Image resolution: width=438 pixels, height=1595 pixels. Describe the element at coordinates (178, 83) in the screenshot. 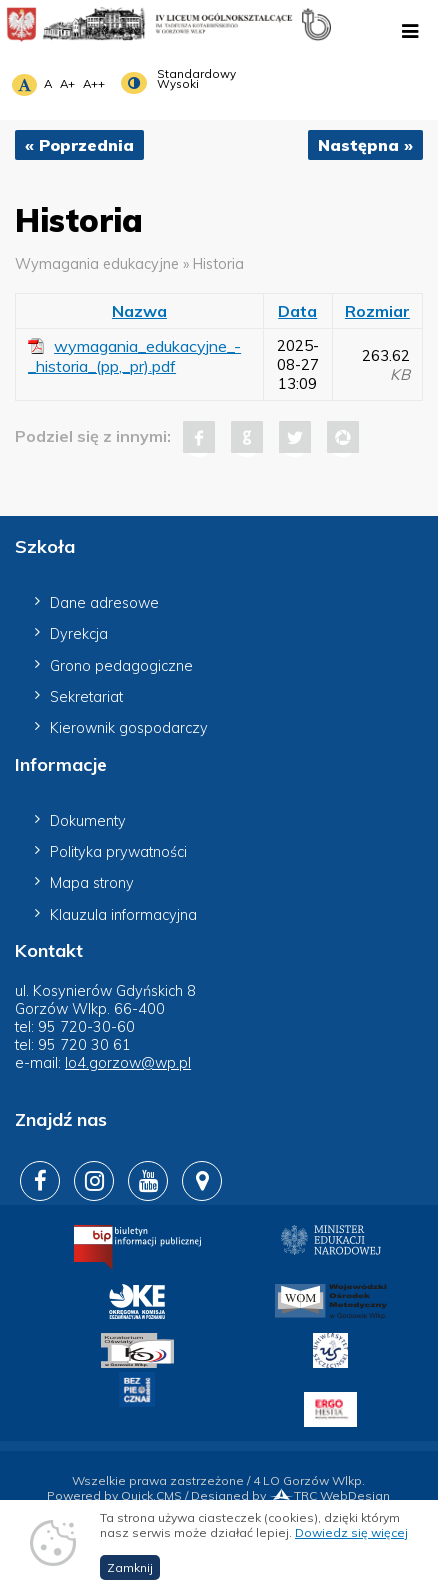

I see `Wysoki` at that location.